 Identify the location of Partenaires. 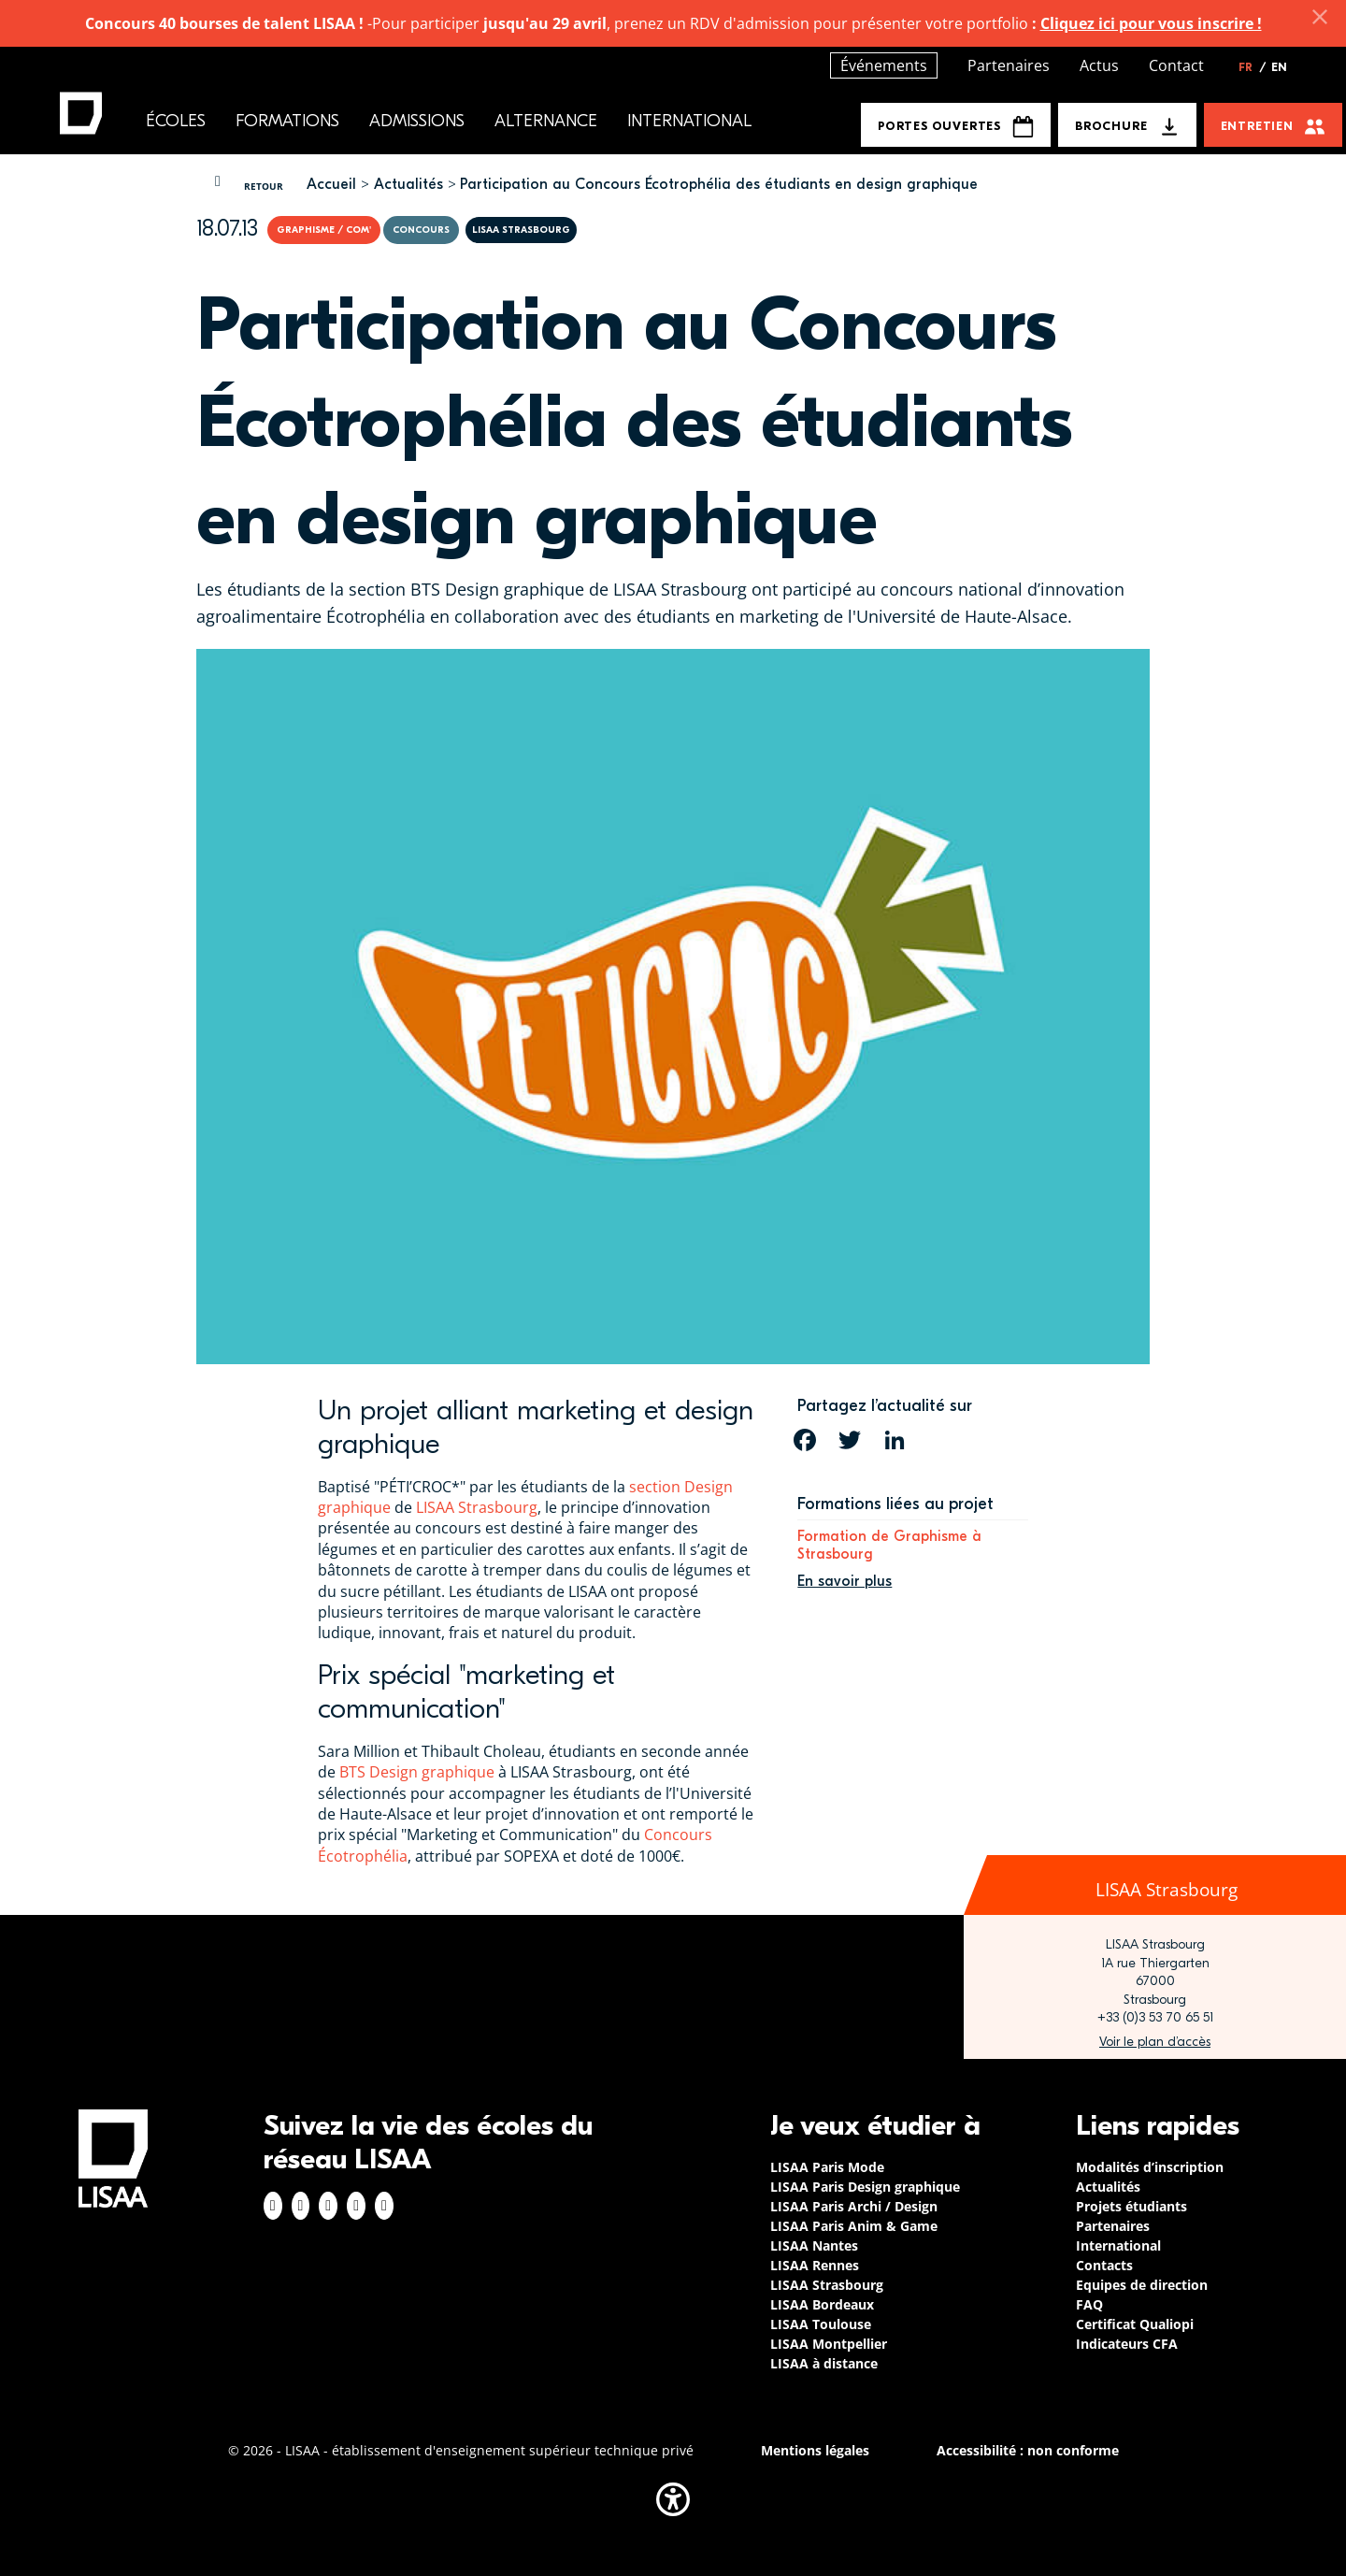
(1008, 65).